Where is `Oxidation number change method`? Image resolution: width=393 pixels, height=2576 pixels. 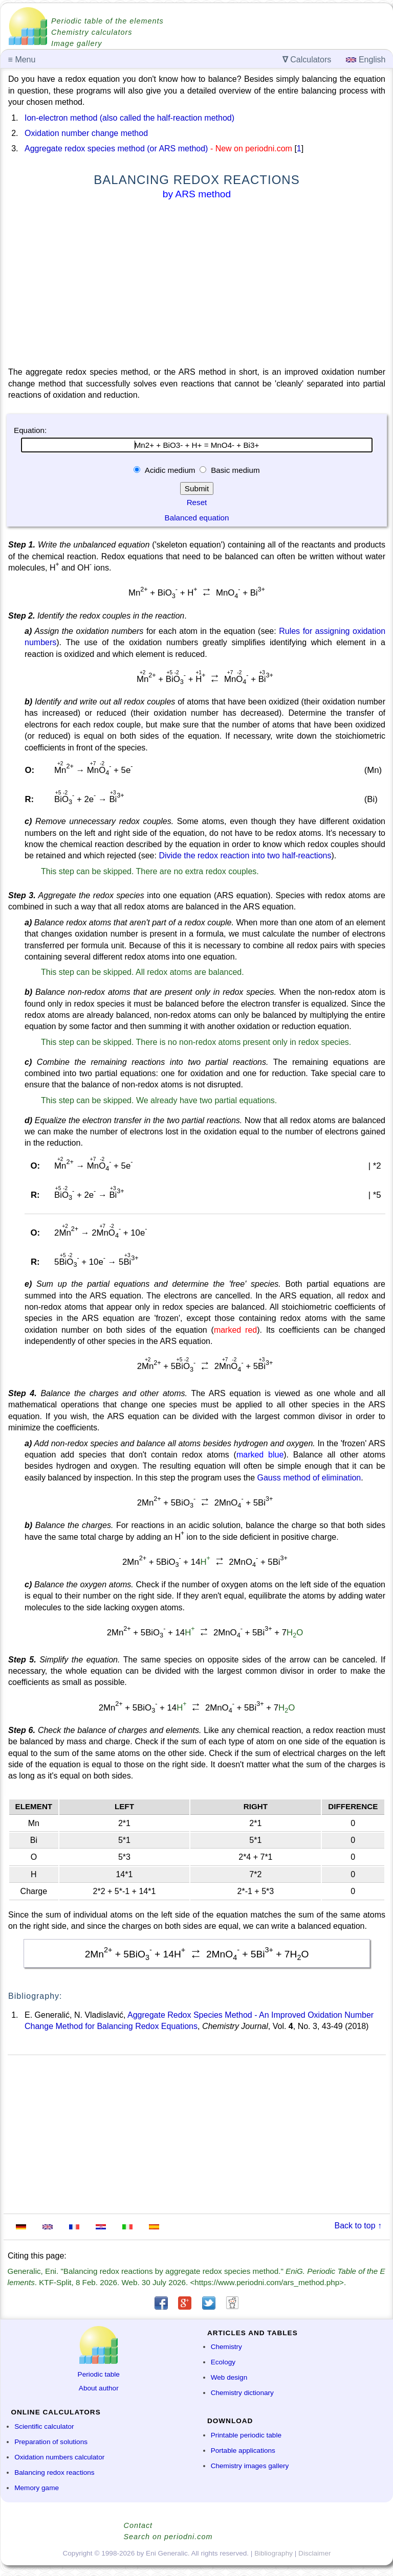 Oxidation number change method is located at coordinates (86, 133).